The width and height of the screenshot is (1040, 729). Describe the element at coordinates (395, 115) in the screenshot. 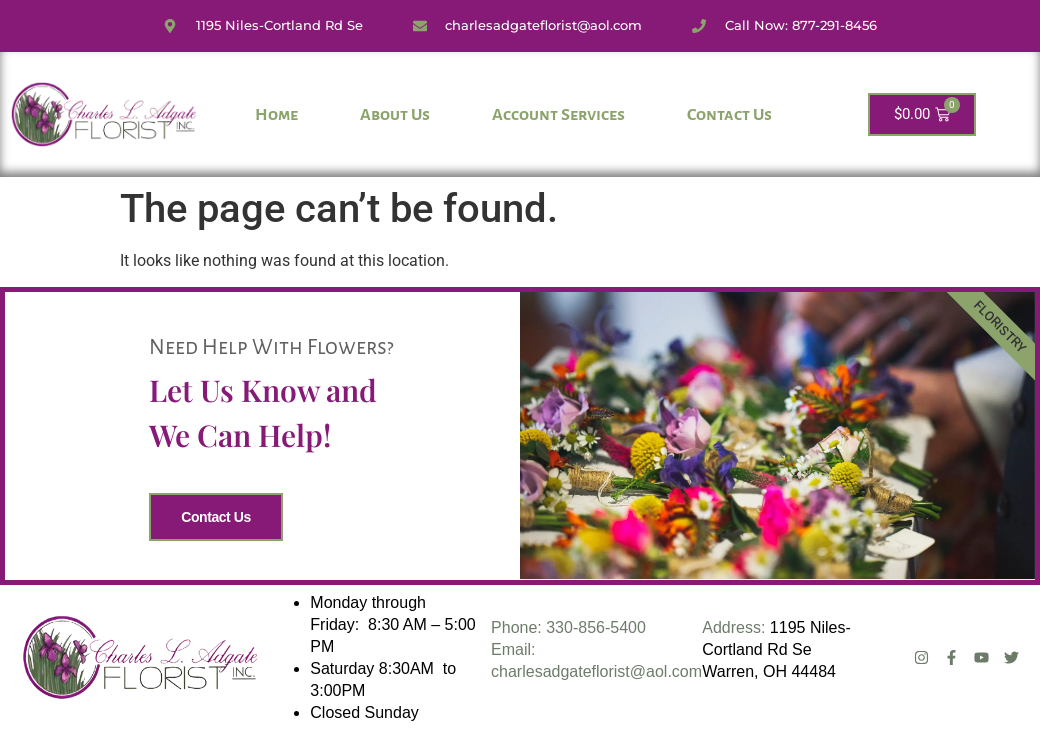

I see `About Us` at that location.